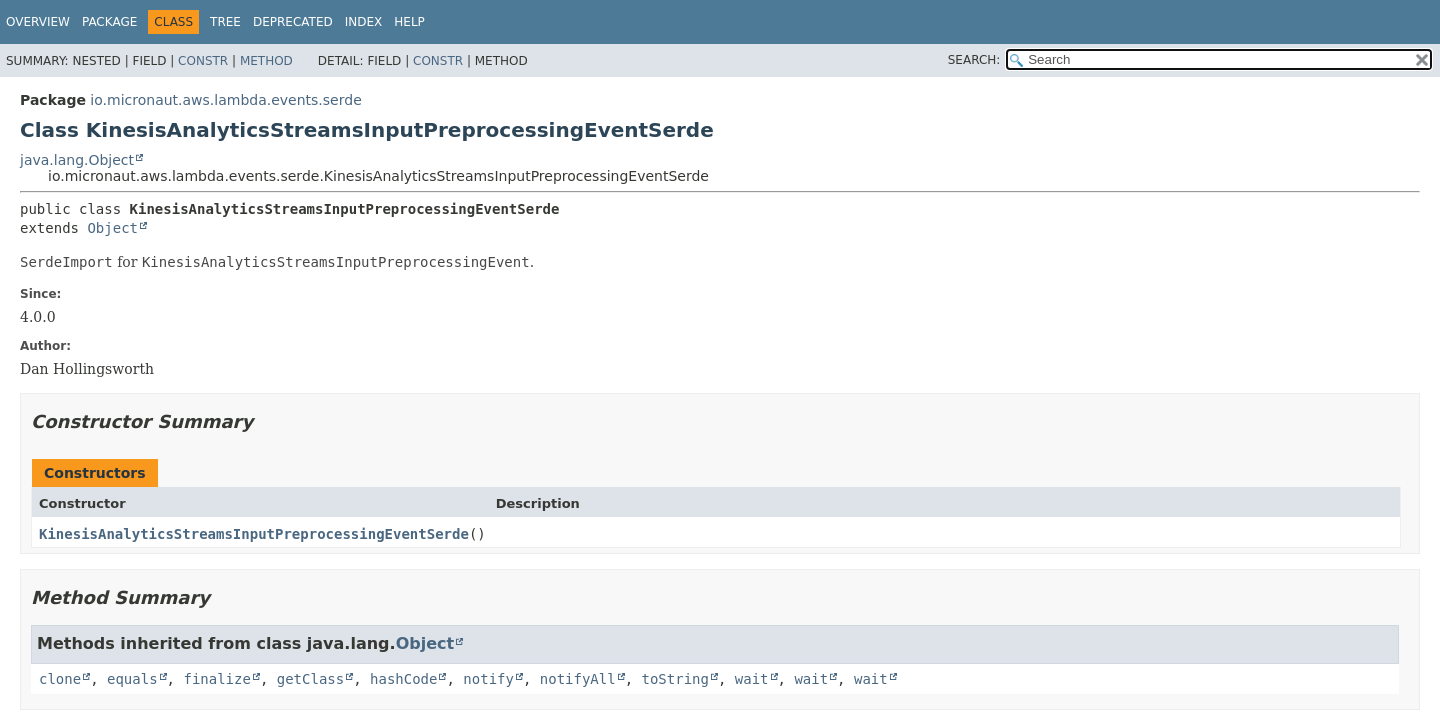  I want to click on Deprecated, so click(293, 22).